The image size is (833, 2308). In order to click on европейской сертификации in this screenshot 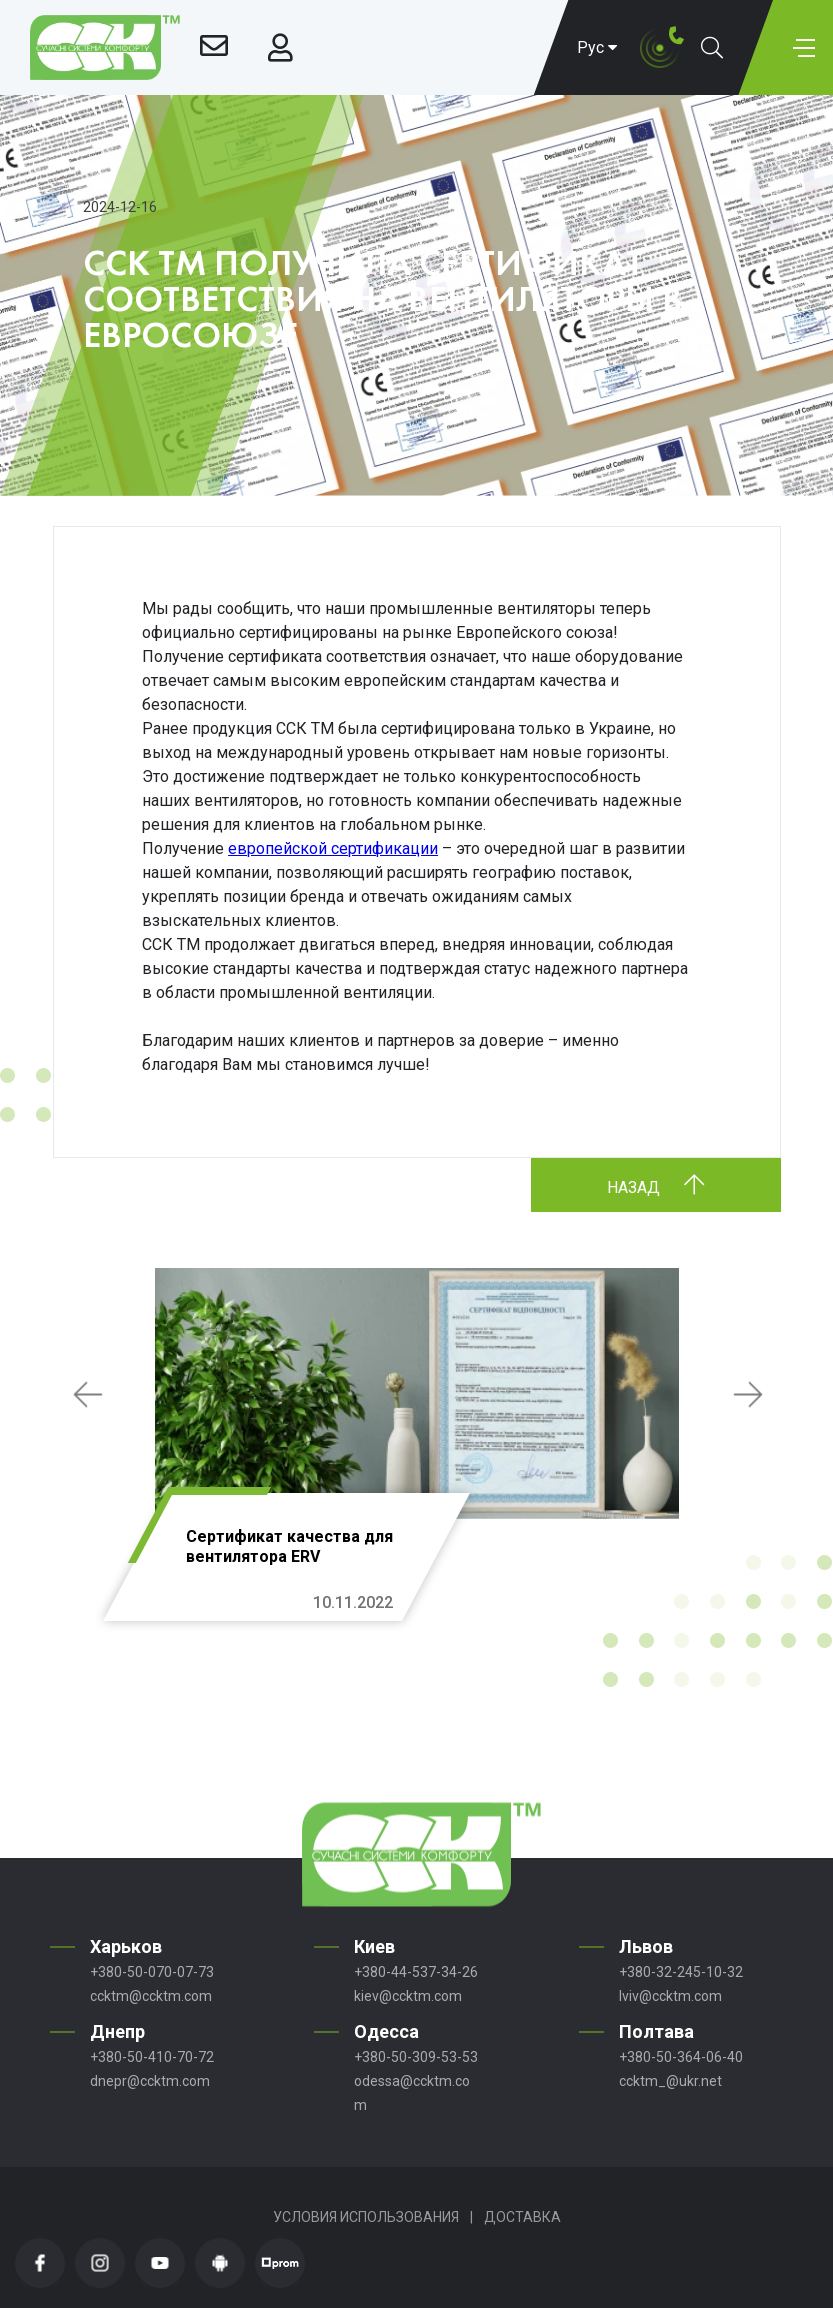, I will do `click(333, 848)`.